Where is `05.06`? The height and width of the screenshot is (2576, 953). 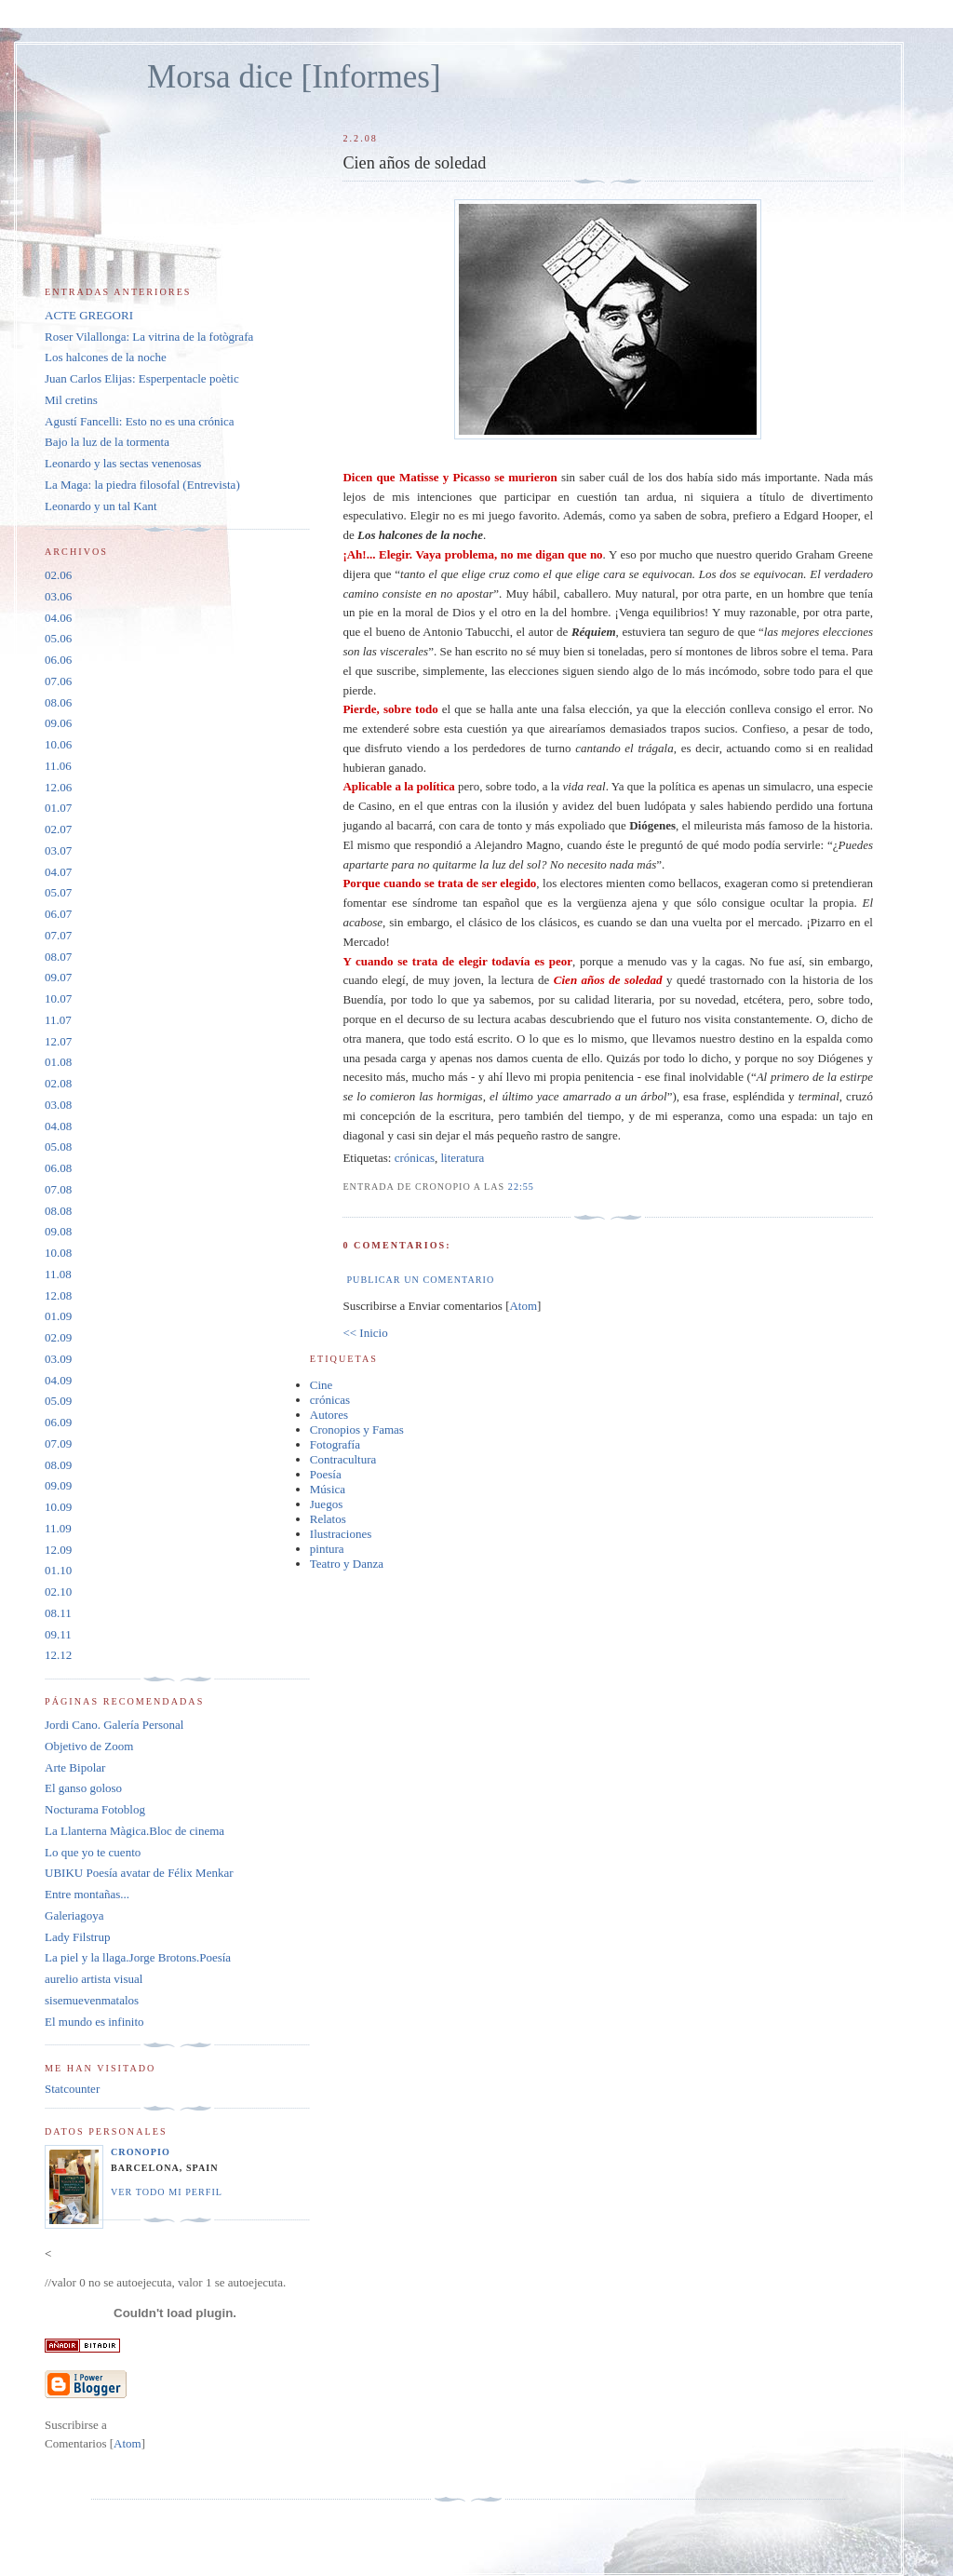
05.06 is located at coordinates (58, 638).